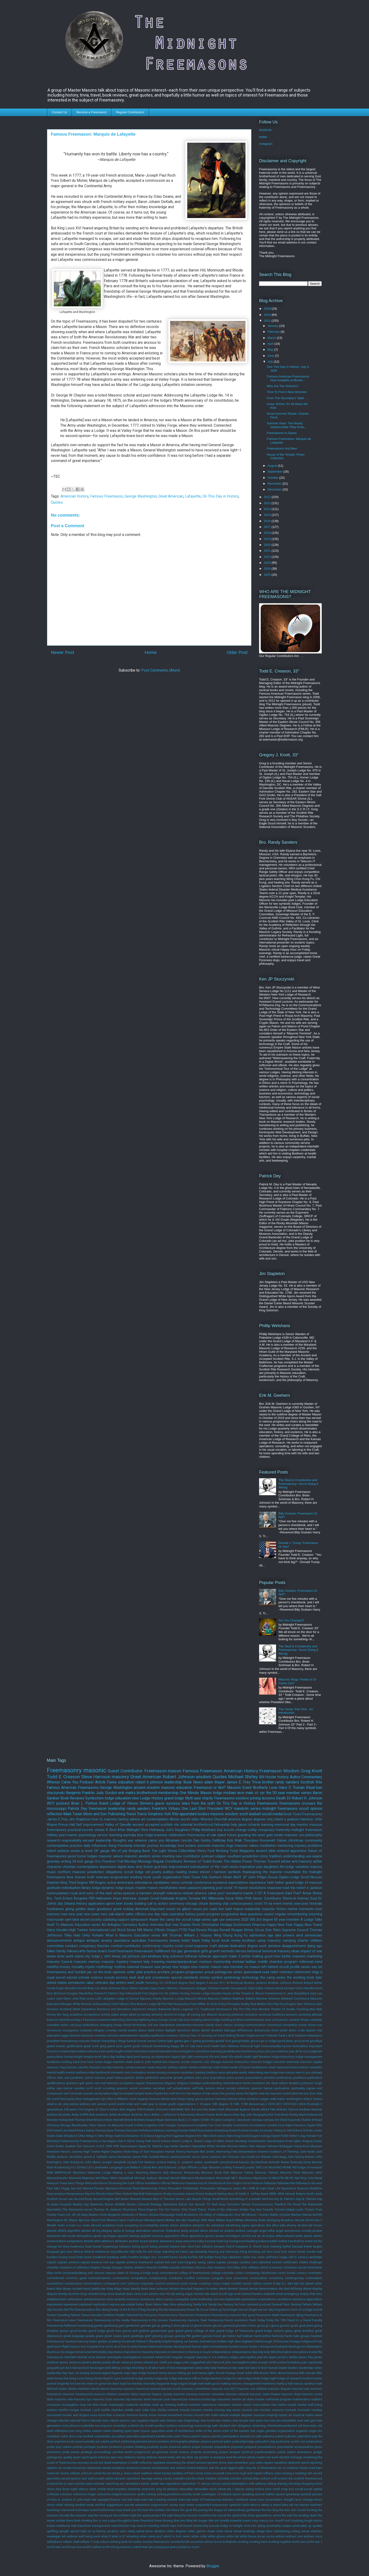  I want to click on corporate, so click(147, 2283).